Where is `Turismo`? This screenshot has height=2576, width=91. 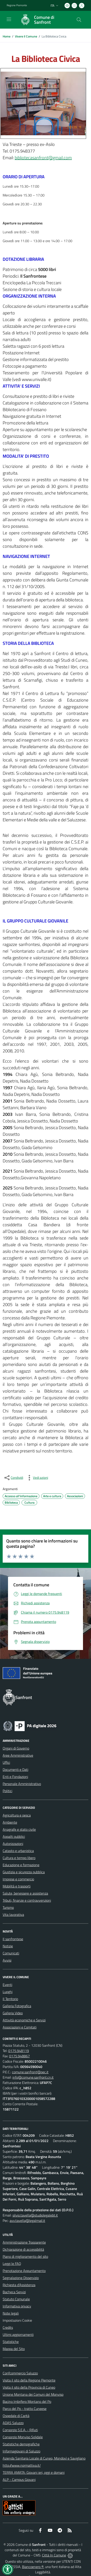 Turismo is located at coordinates (8, 1907).